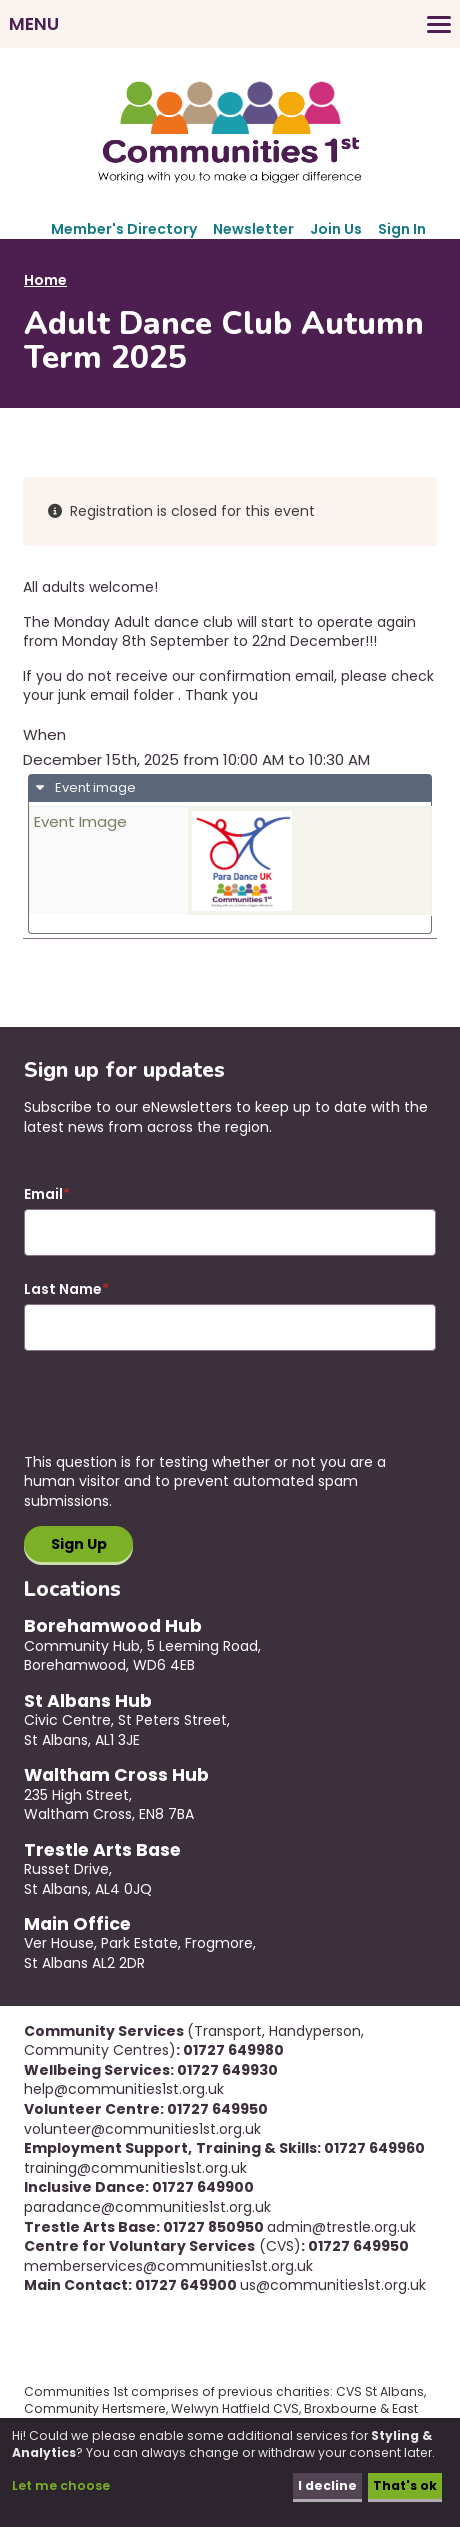  I want to click on [Toggles the website navigation], so click(230, 24).